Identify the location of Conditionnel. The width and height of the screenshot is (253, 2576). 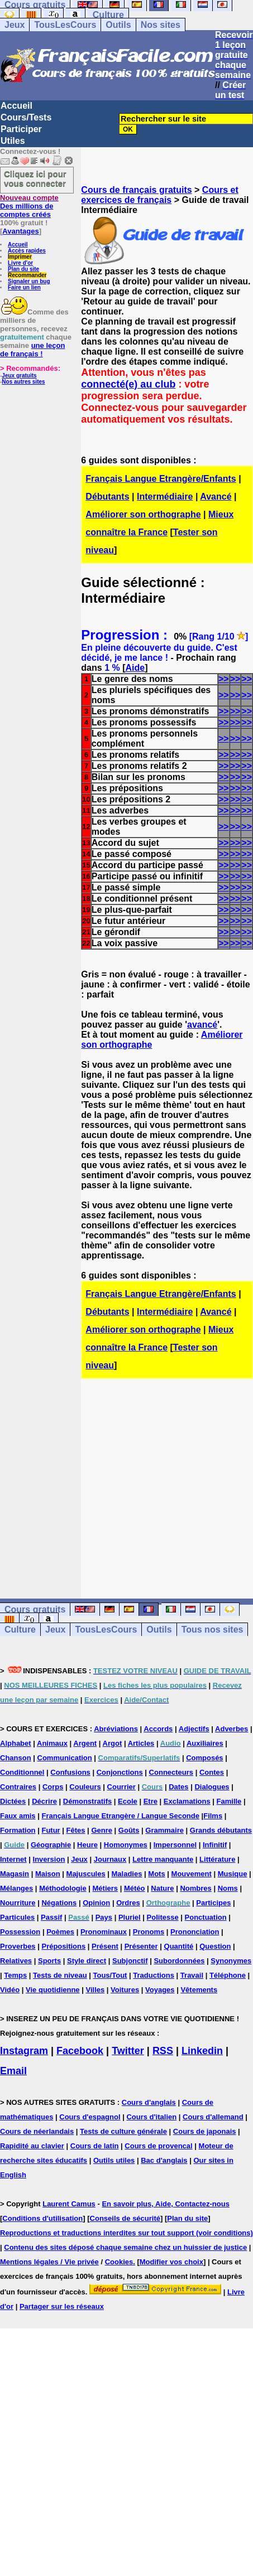
(22, 1772).